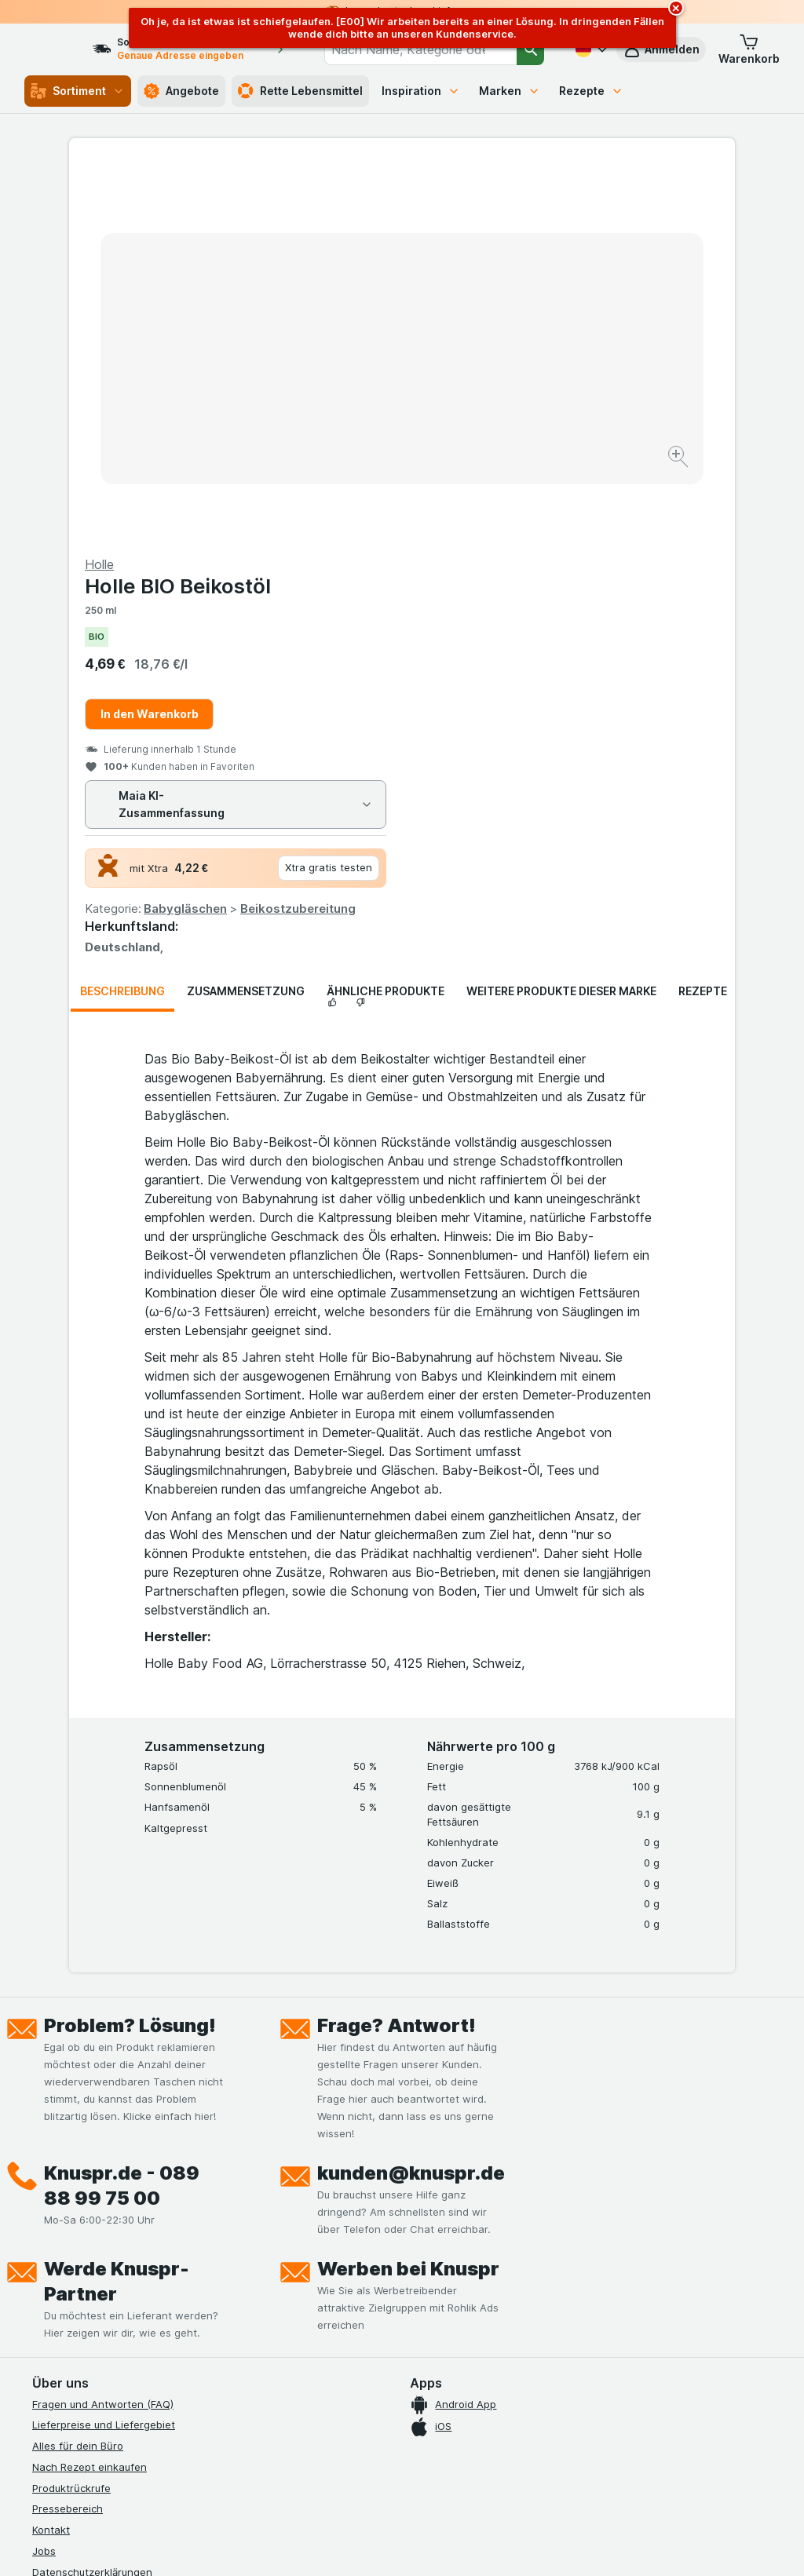 The width and height of the screenshot is (804, 2576). I want to click on Problem? Lösung!, so click(130, 1647).